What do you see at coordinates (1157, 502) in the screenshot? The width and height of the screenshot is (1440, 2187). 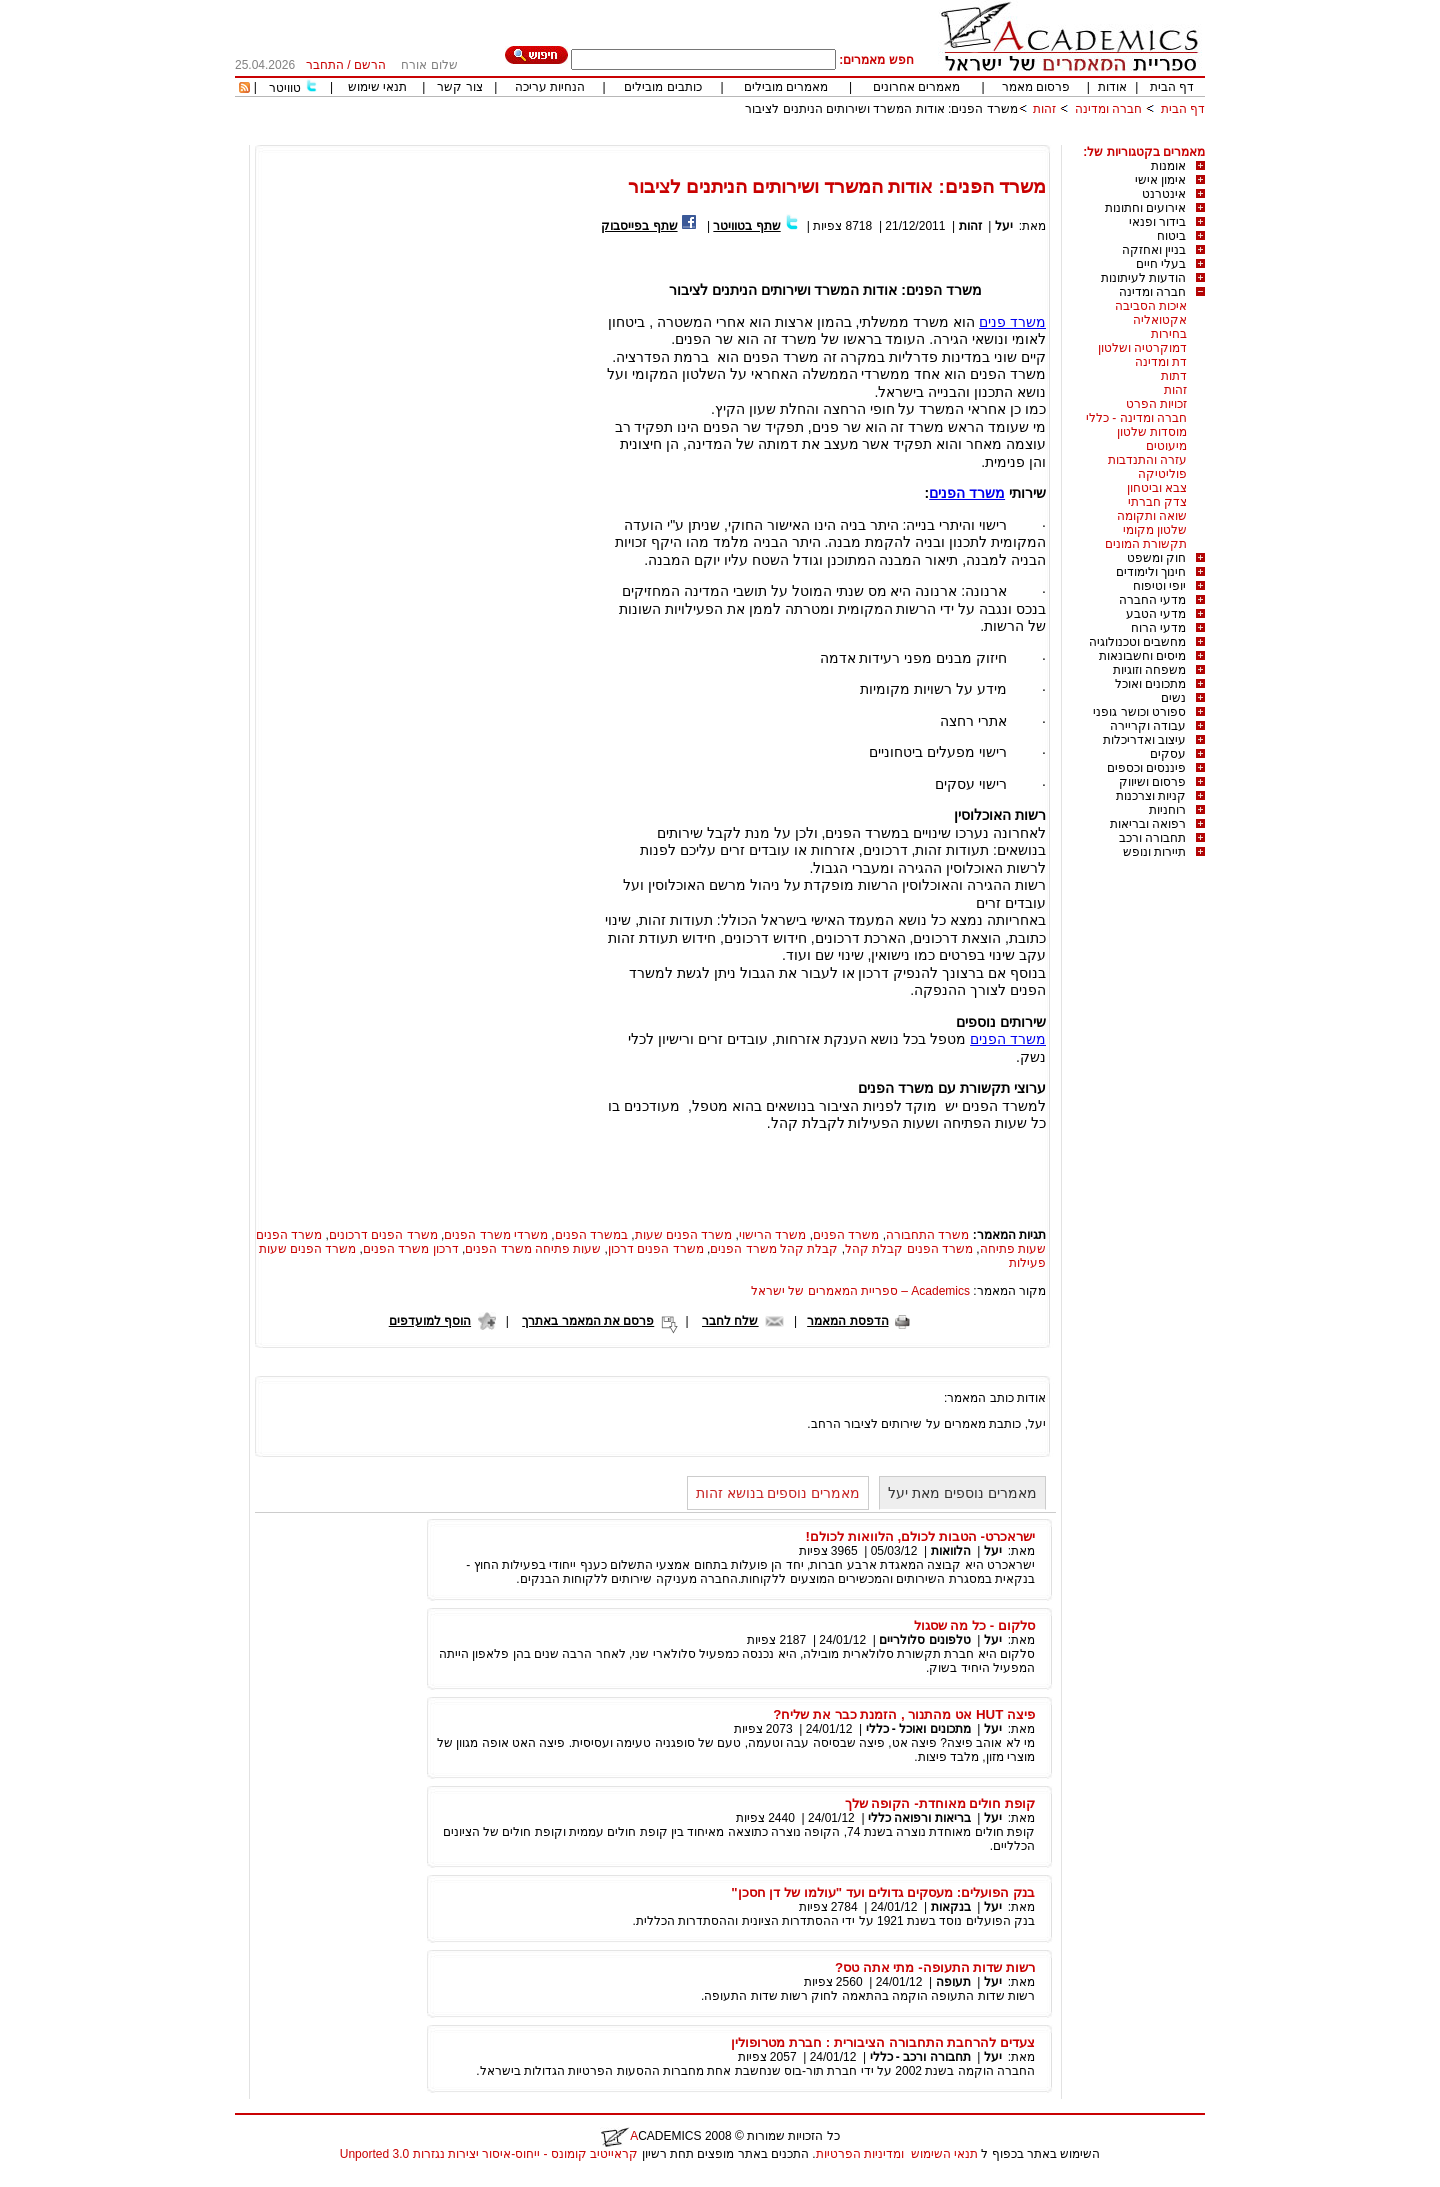 I see `צדק חברתי` at bounding box center [1157, 502].